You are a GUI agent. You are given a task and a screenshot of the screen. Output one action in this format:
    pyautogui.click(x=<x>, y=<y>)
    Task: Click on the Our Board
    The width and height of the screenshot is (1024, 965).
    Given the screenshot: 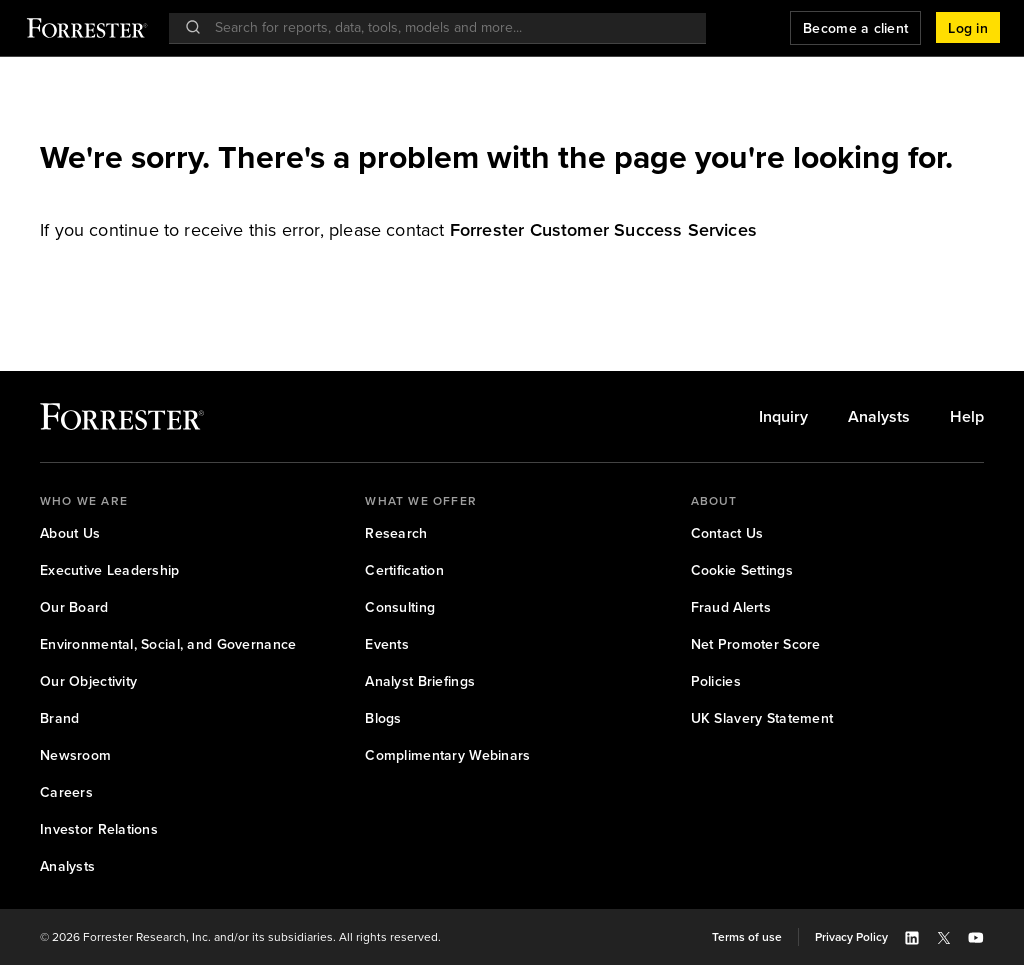 What is the action you would take?
    pyautogui.click(x=74, y=607)
    